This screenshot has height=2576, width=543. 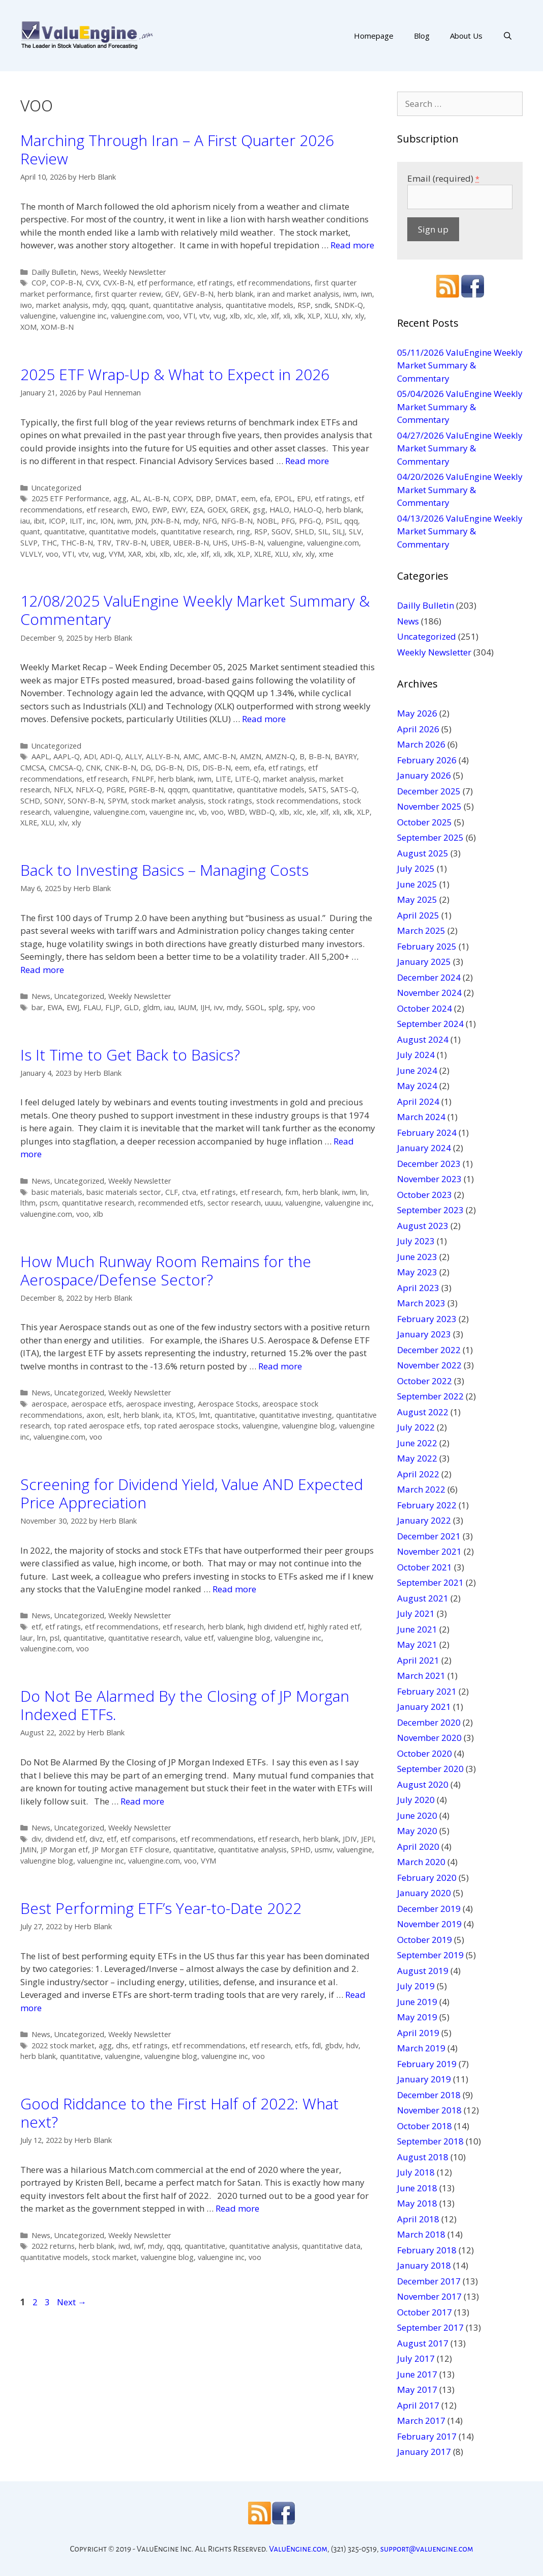 What do you see at coordinates (424, 1381) in the screenshot?
I see `October 2022` at bounding box center [424, 1381].